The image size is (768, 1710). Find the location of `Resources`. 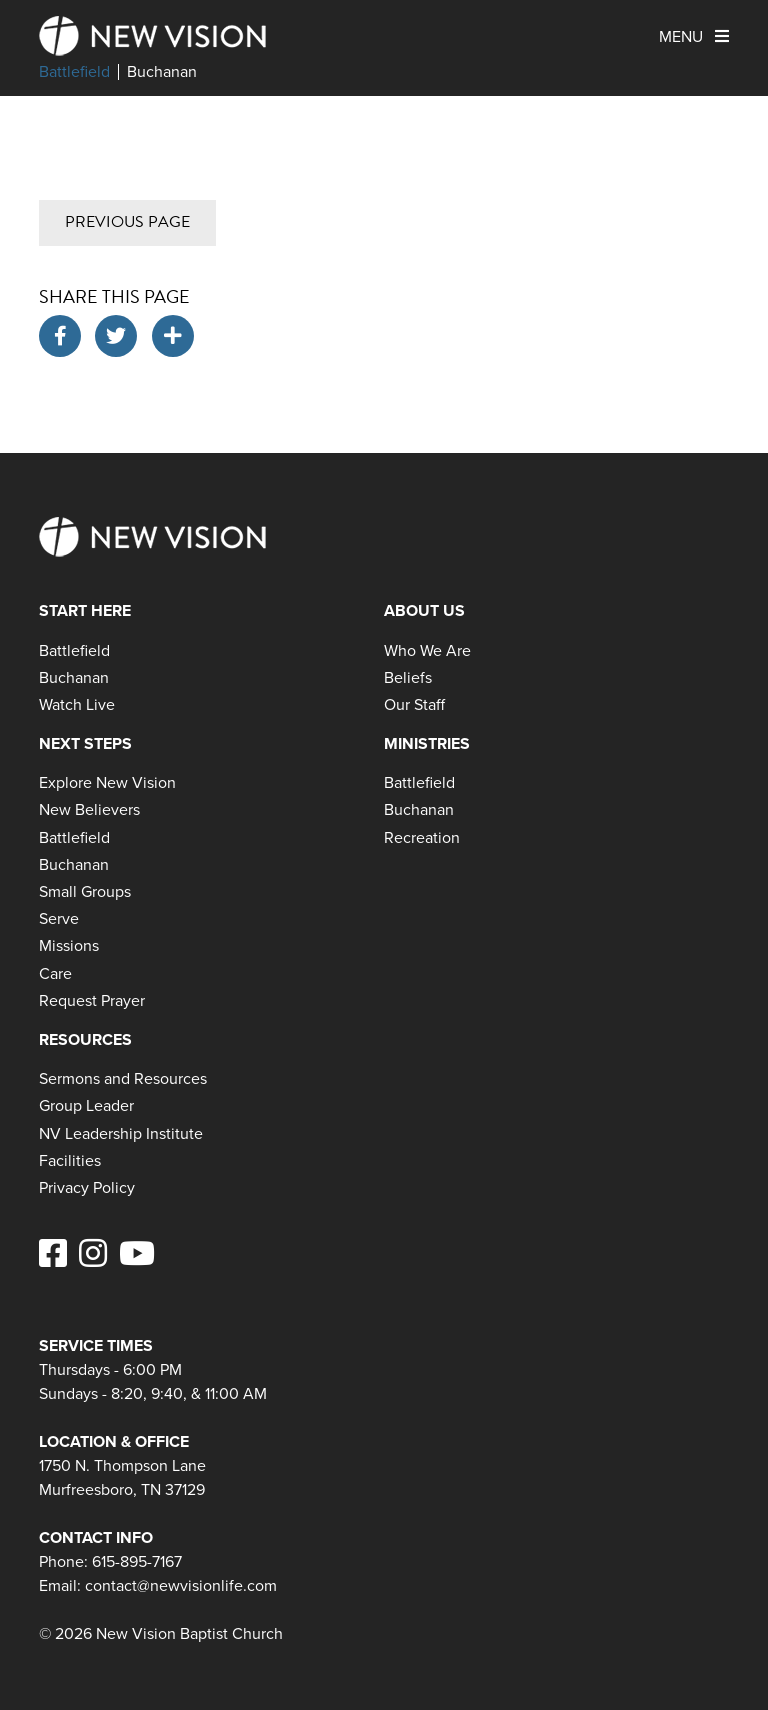

Resources is located at coordinates (85, 1039).